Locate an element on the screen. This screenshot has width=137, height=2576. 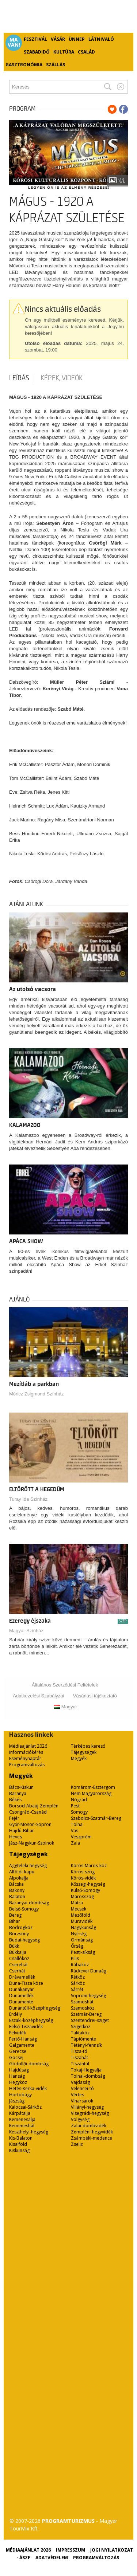
Aggteleki-hegység is located at coordinates (28, 1865).